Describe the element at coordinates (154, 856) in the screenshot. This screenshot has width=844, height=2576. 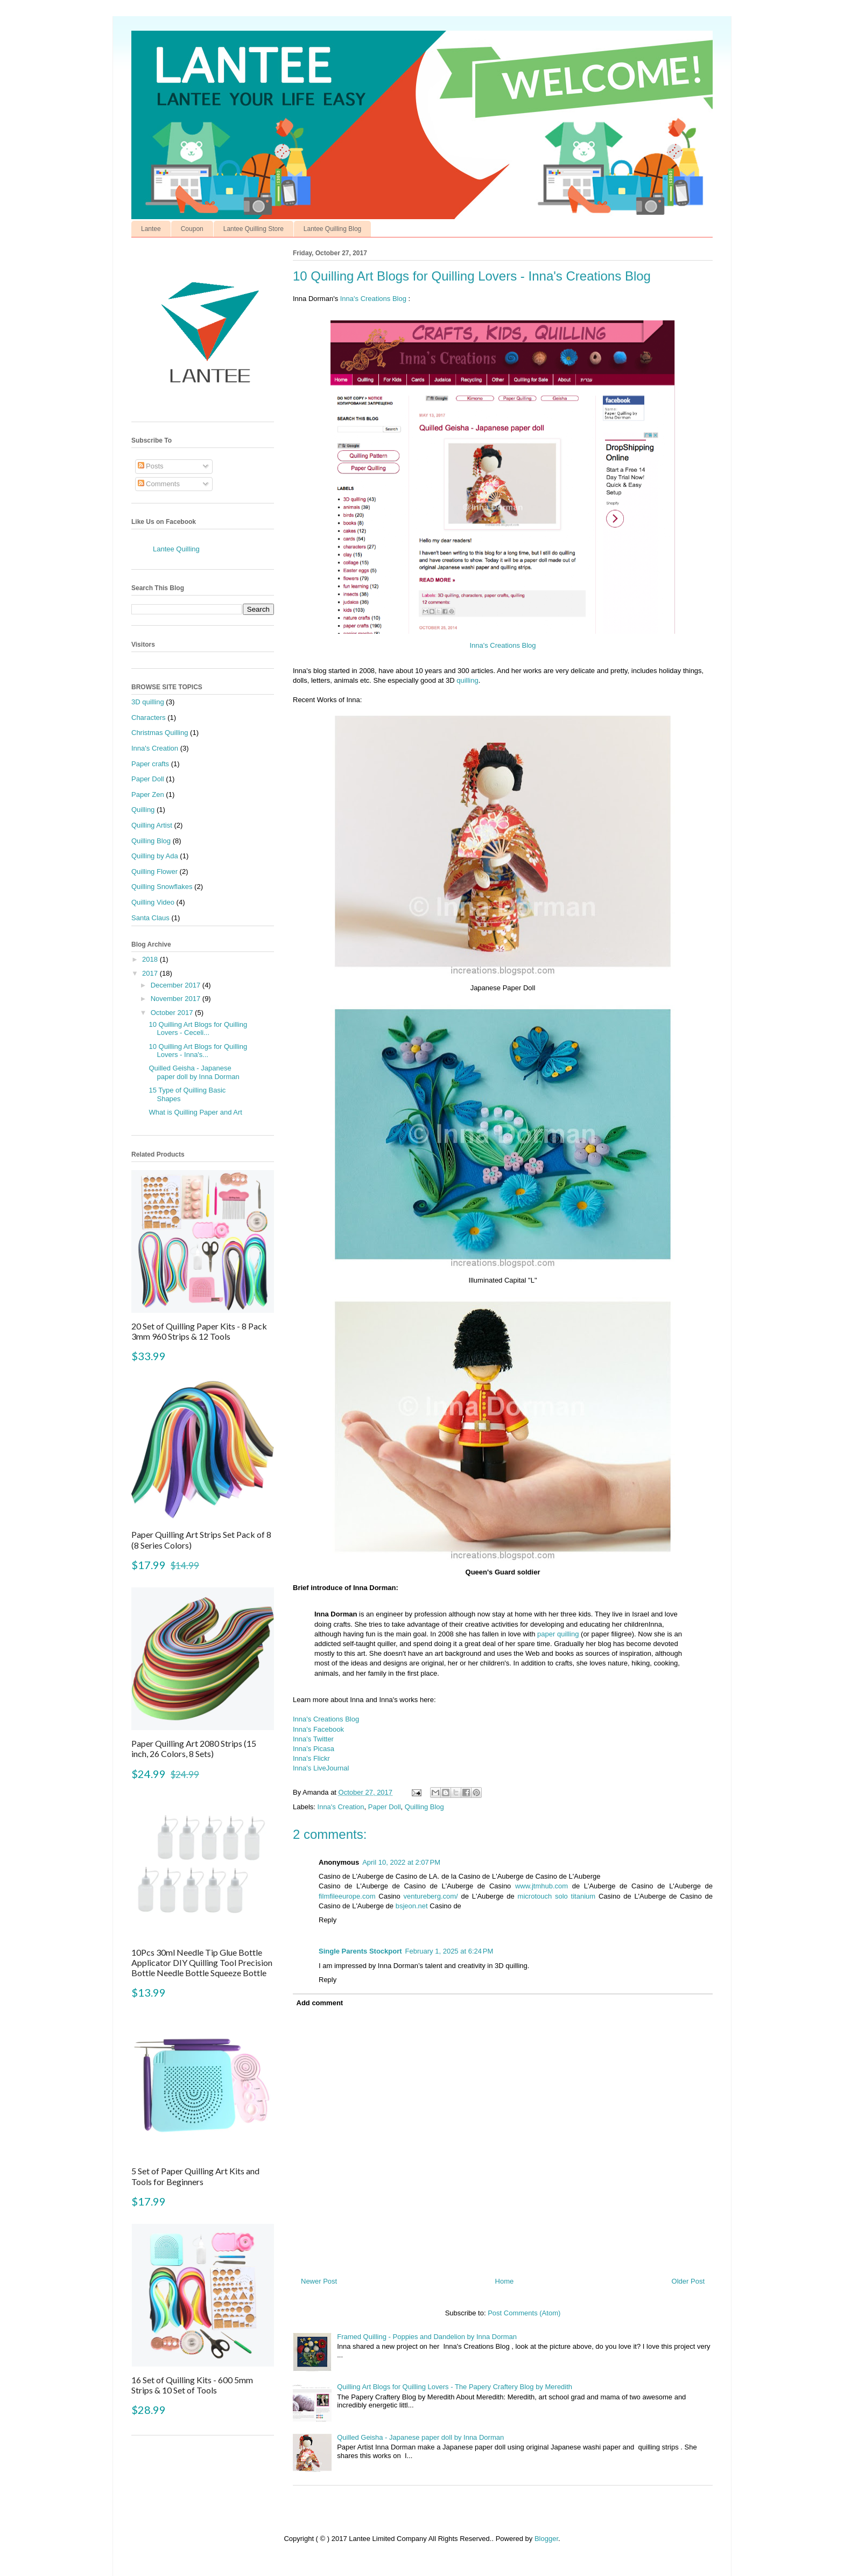
I see `Quilling by Ada` at that location.